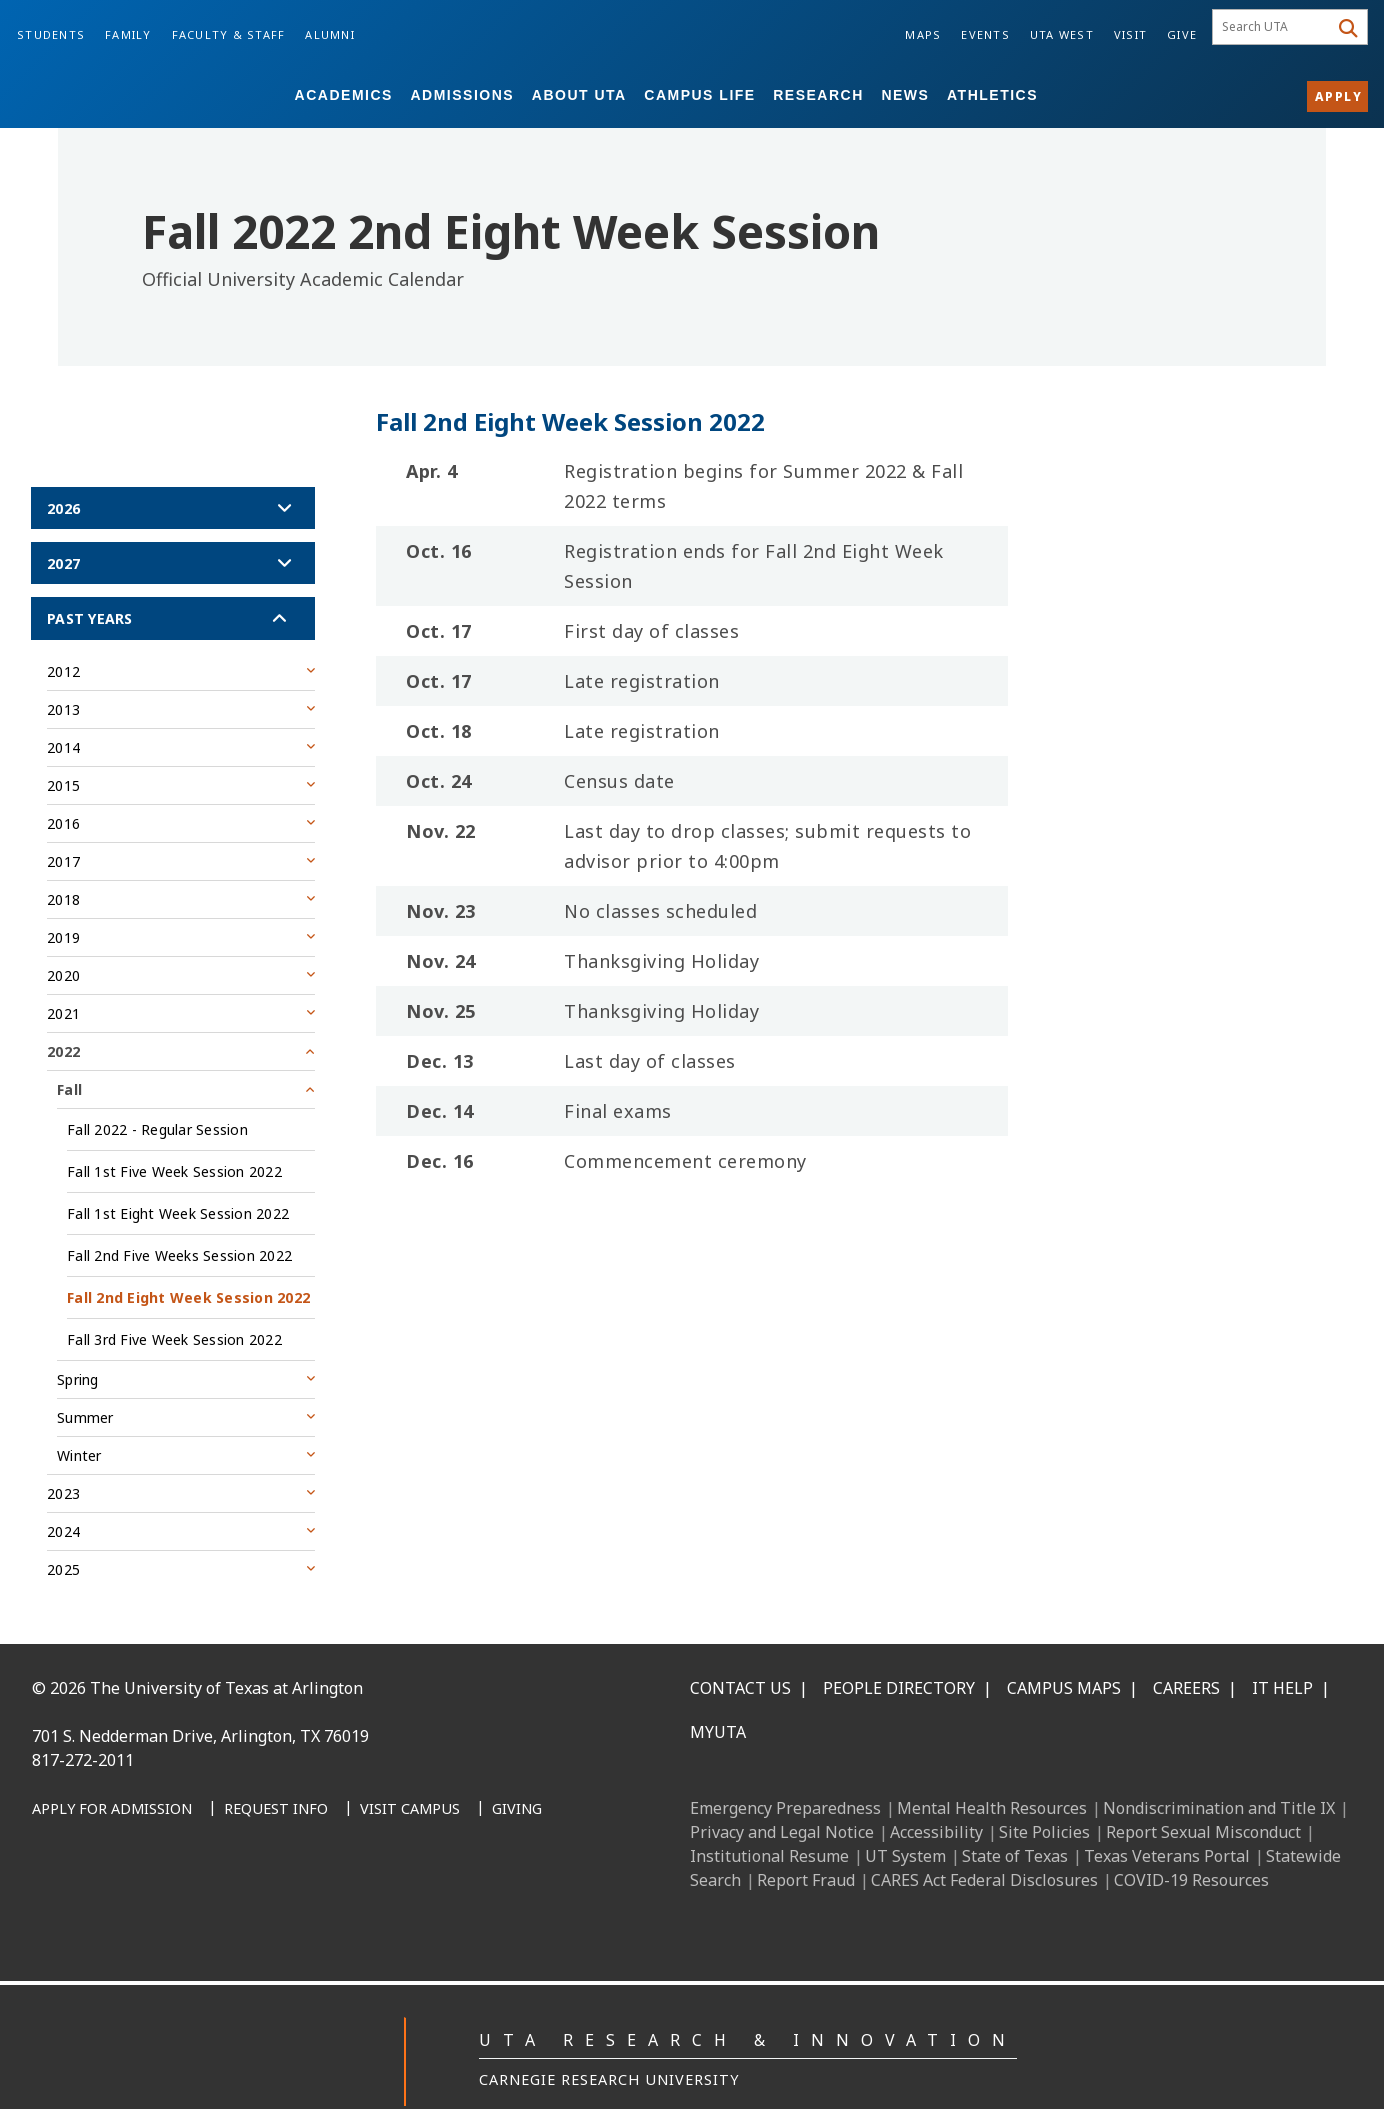 The width and height of the screenshot is (1384, 2109). I want to click on Fall 2nd Eight Week Session 2022, so click(188, 1252).